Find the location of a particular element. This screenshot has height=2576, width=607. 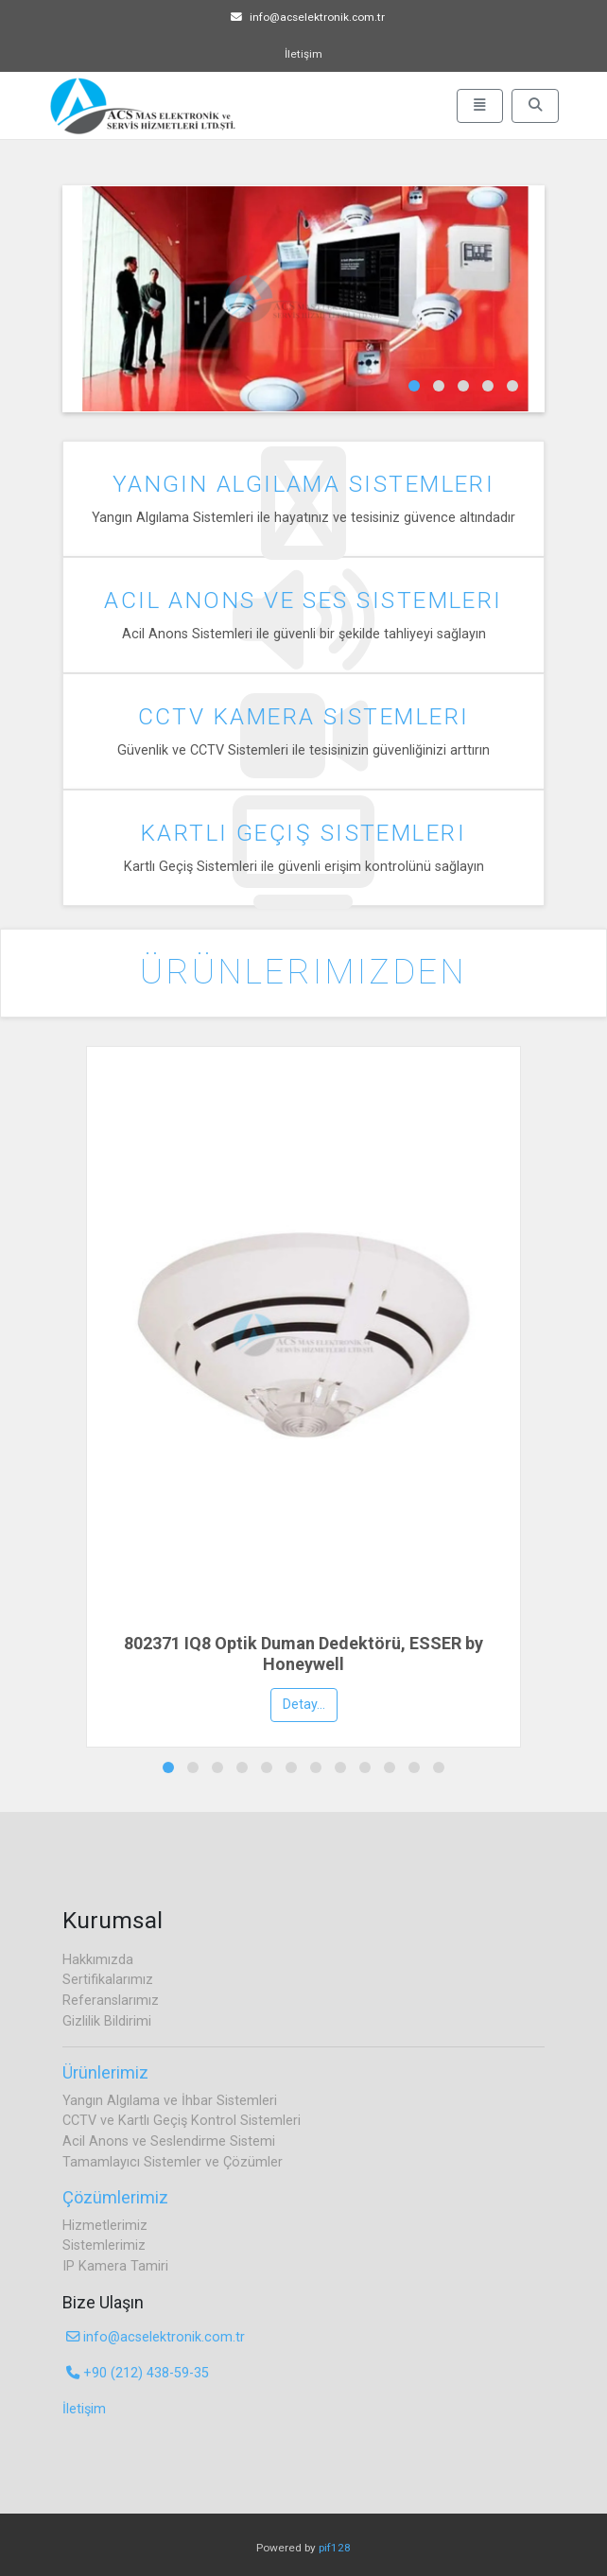

Tamamlayıcı Sistemler ve Çözümler is located at coordinates (172, 2162).